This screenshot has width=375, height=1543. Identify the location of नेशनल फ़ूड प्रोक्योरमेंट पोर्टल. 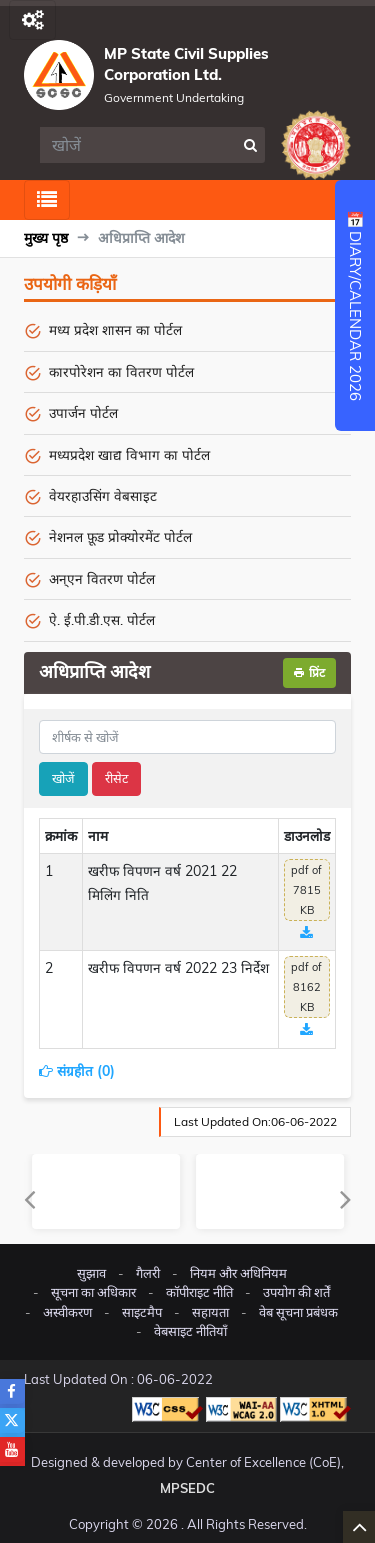
(120, 536).